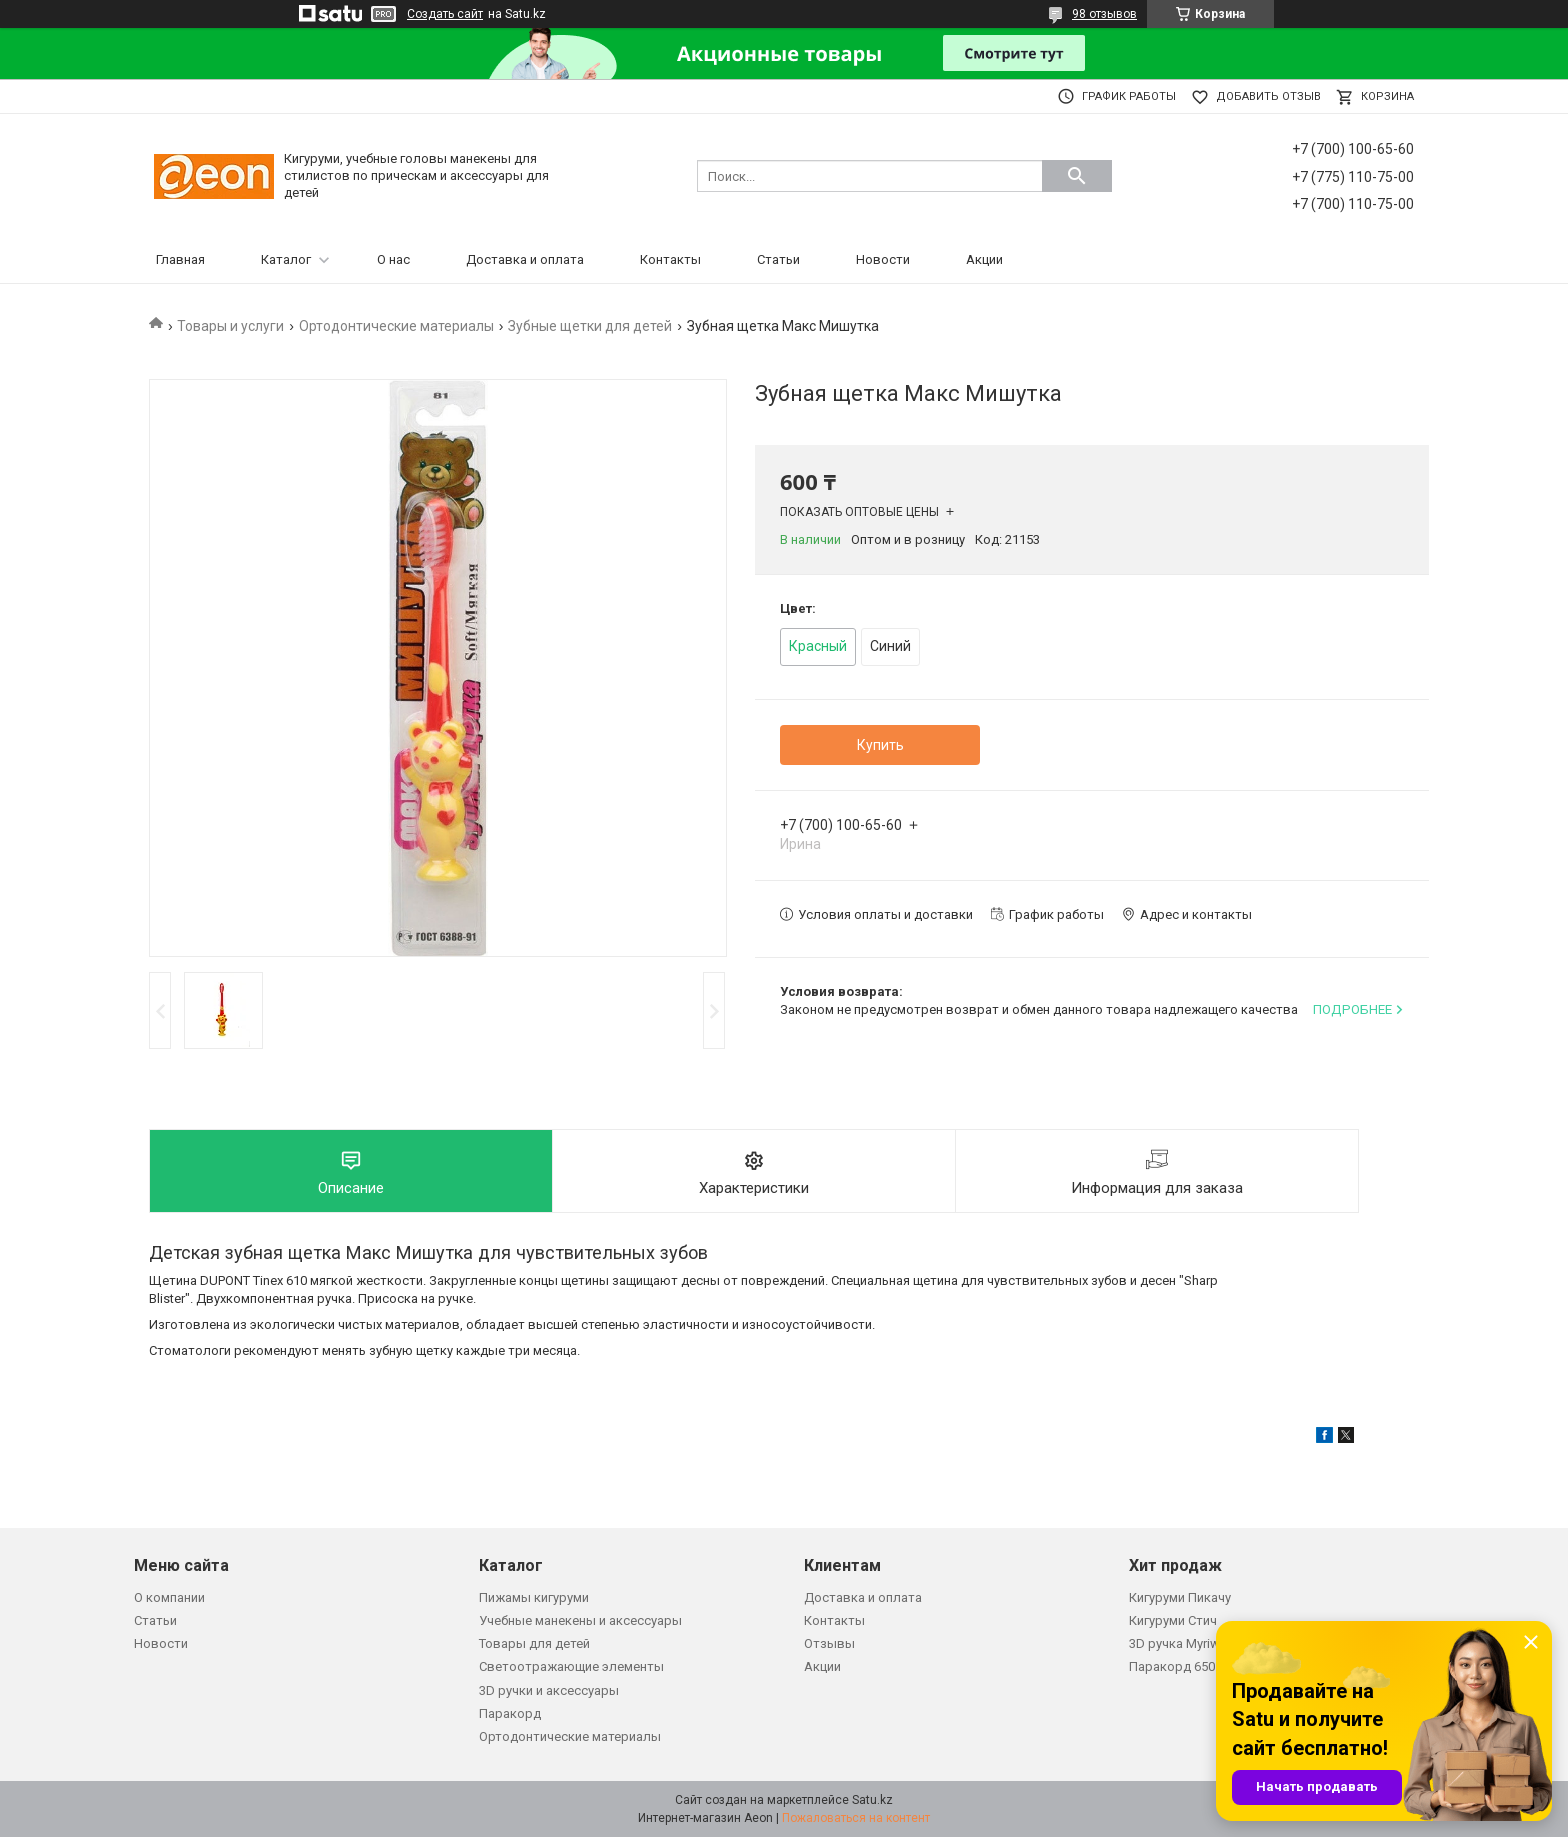  I want to click on Создать сайт, so click(445, 14).